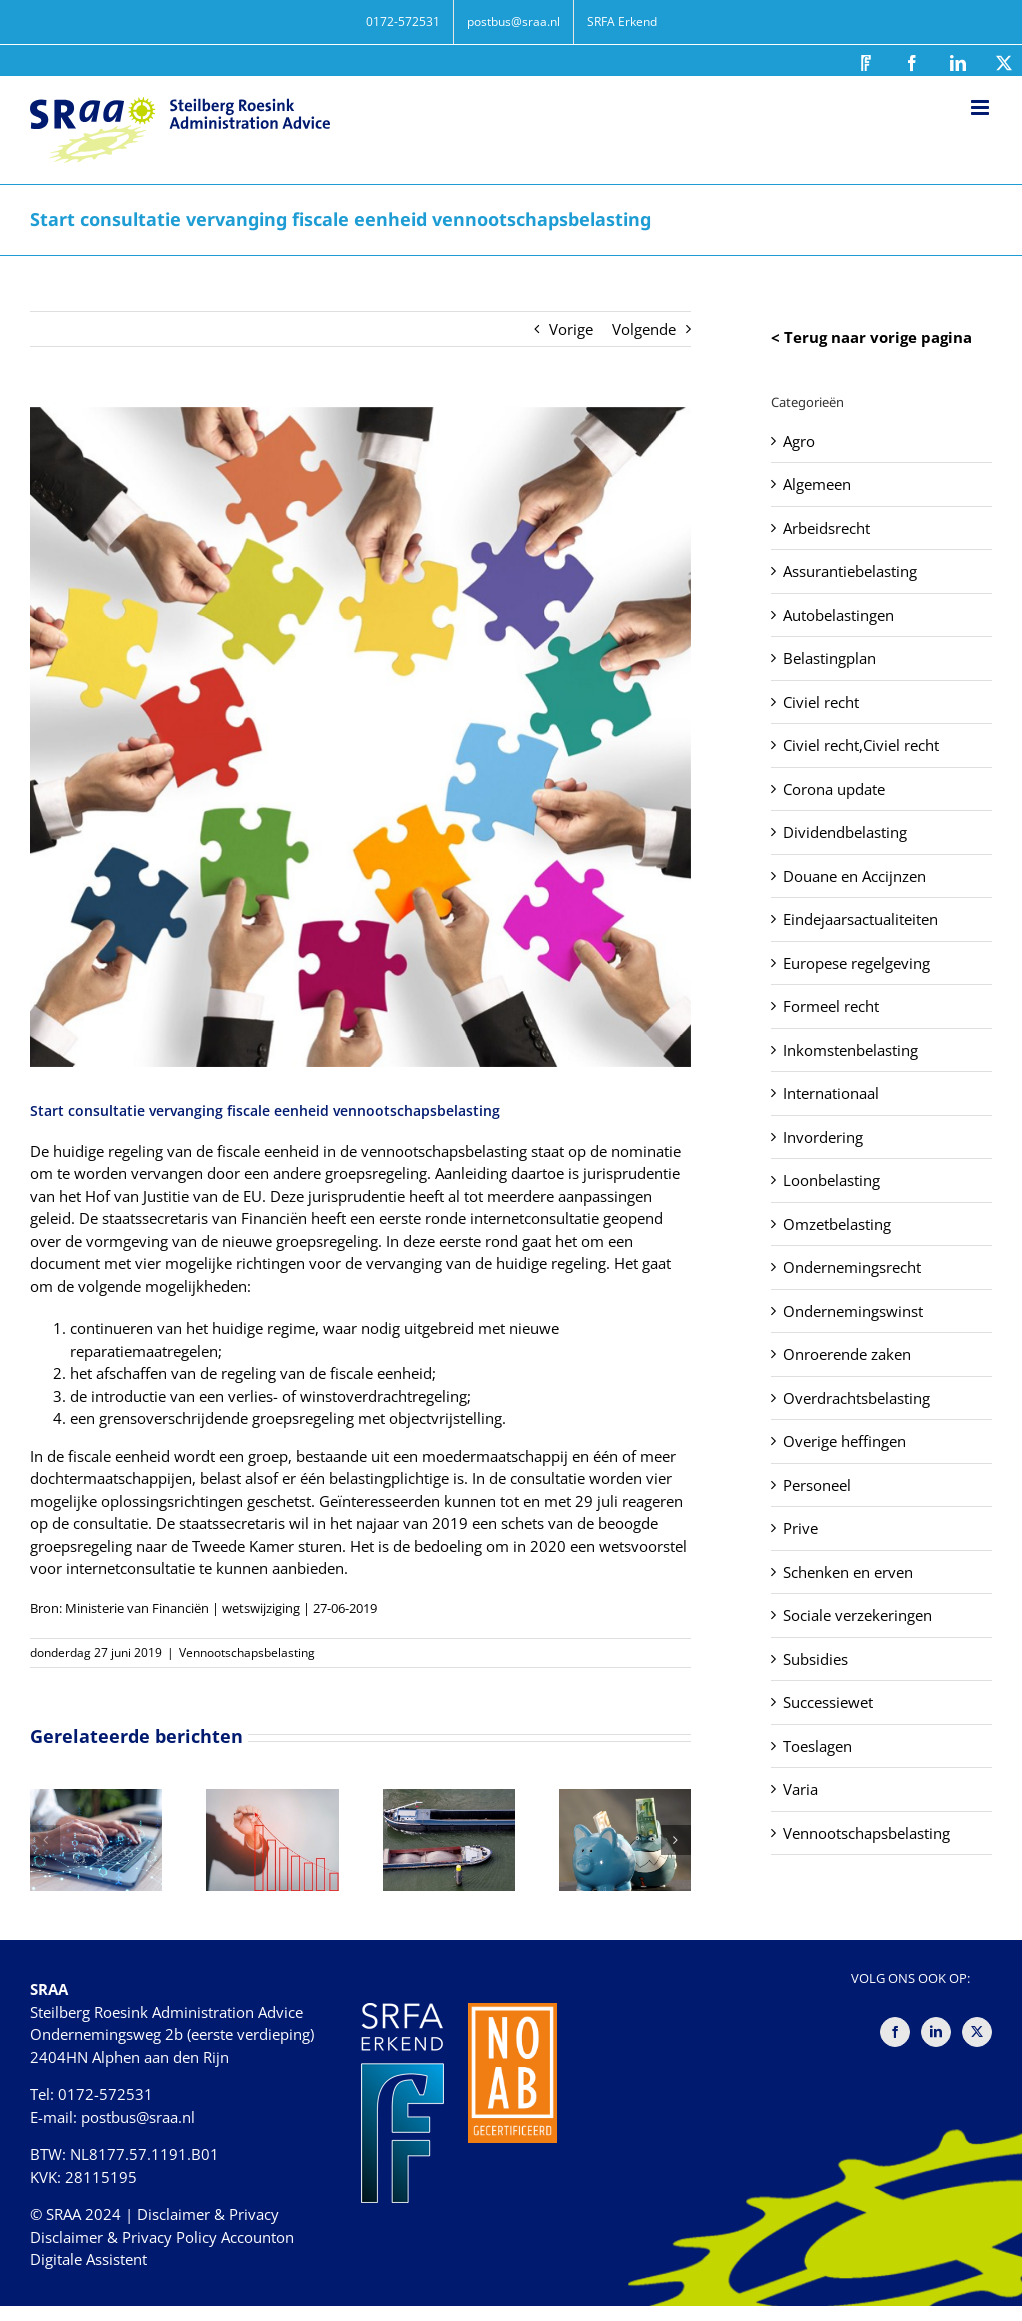  Describe the element at coordinates (845, 832) in the screenshot. I see `Dividendbelasting` at that location.